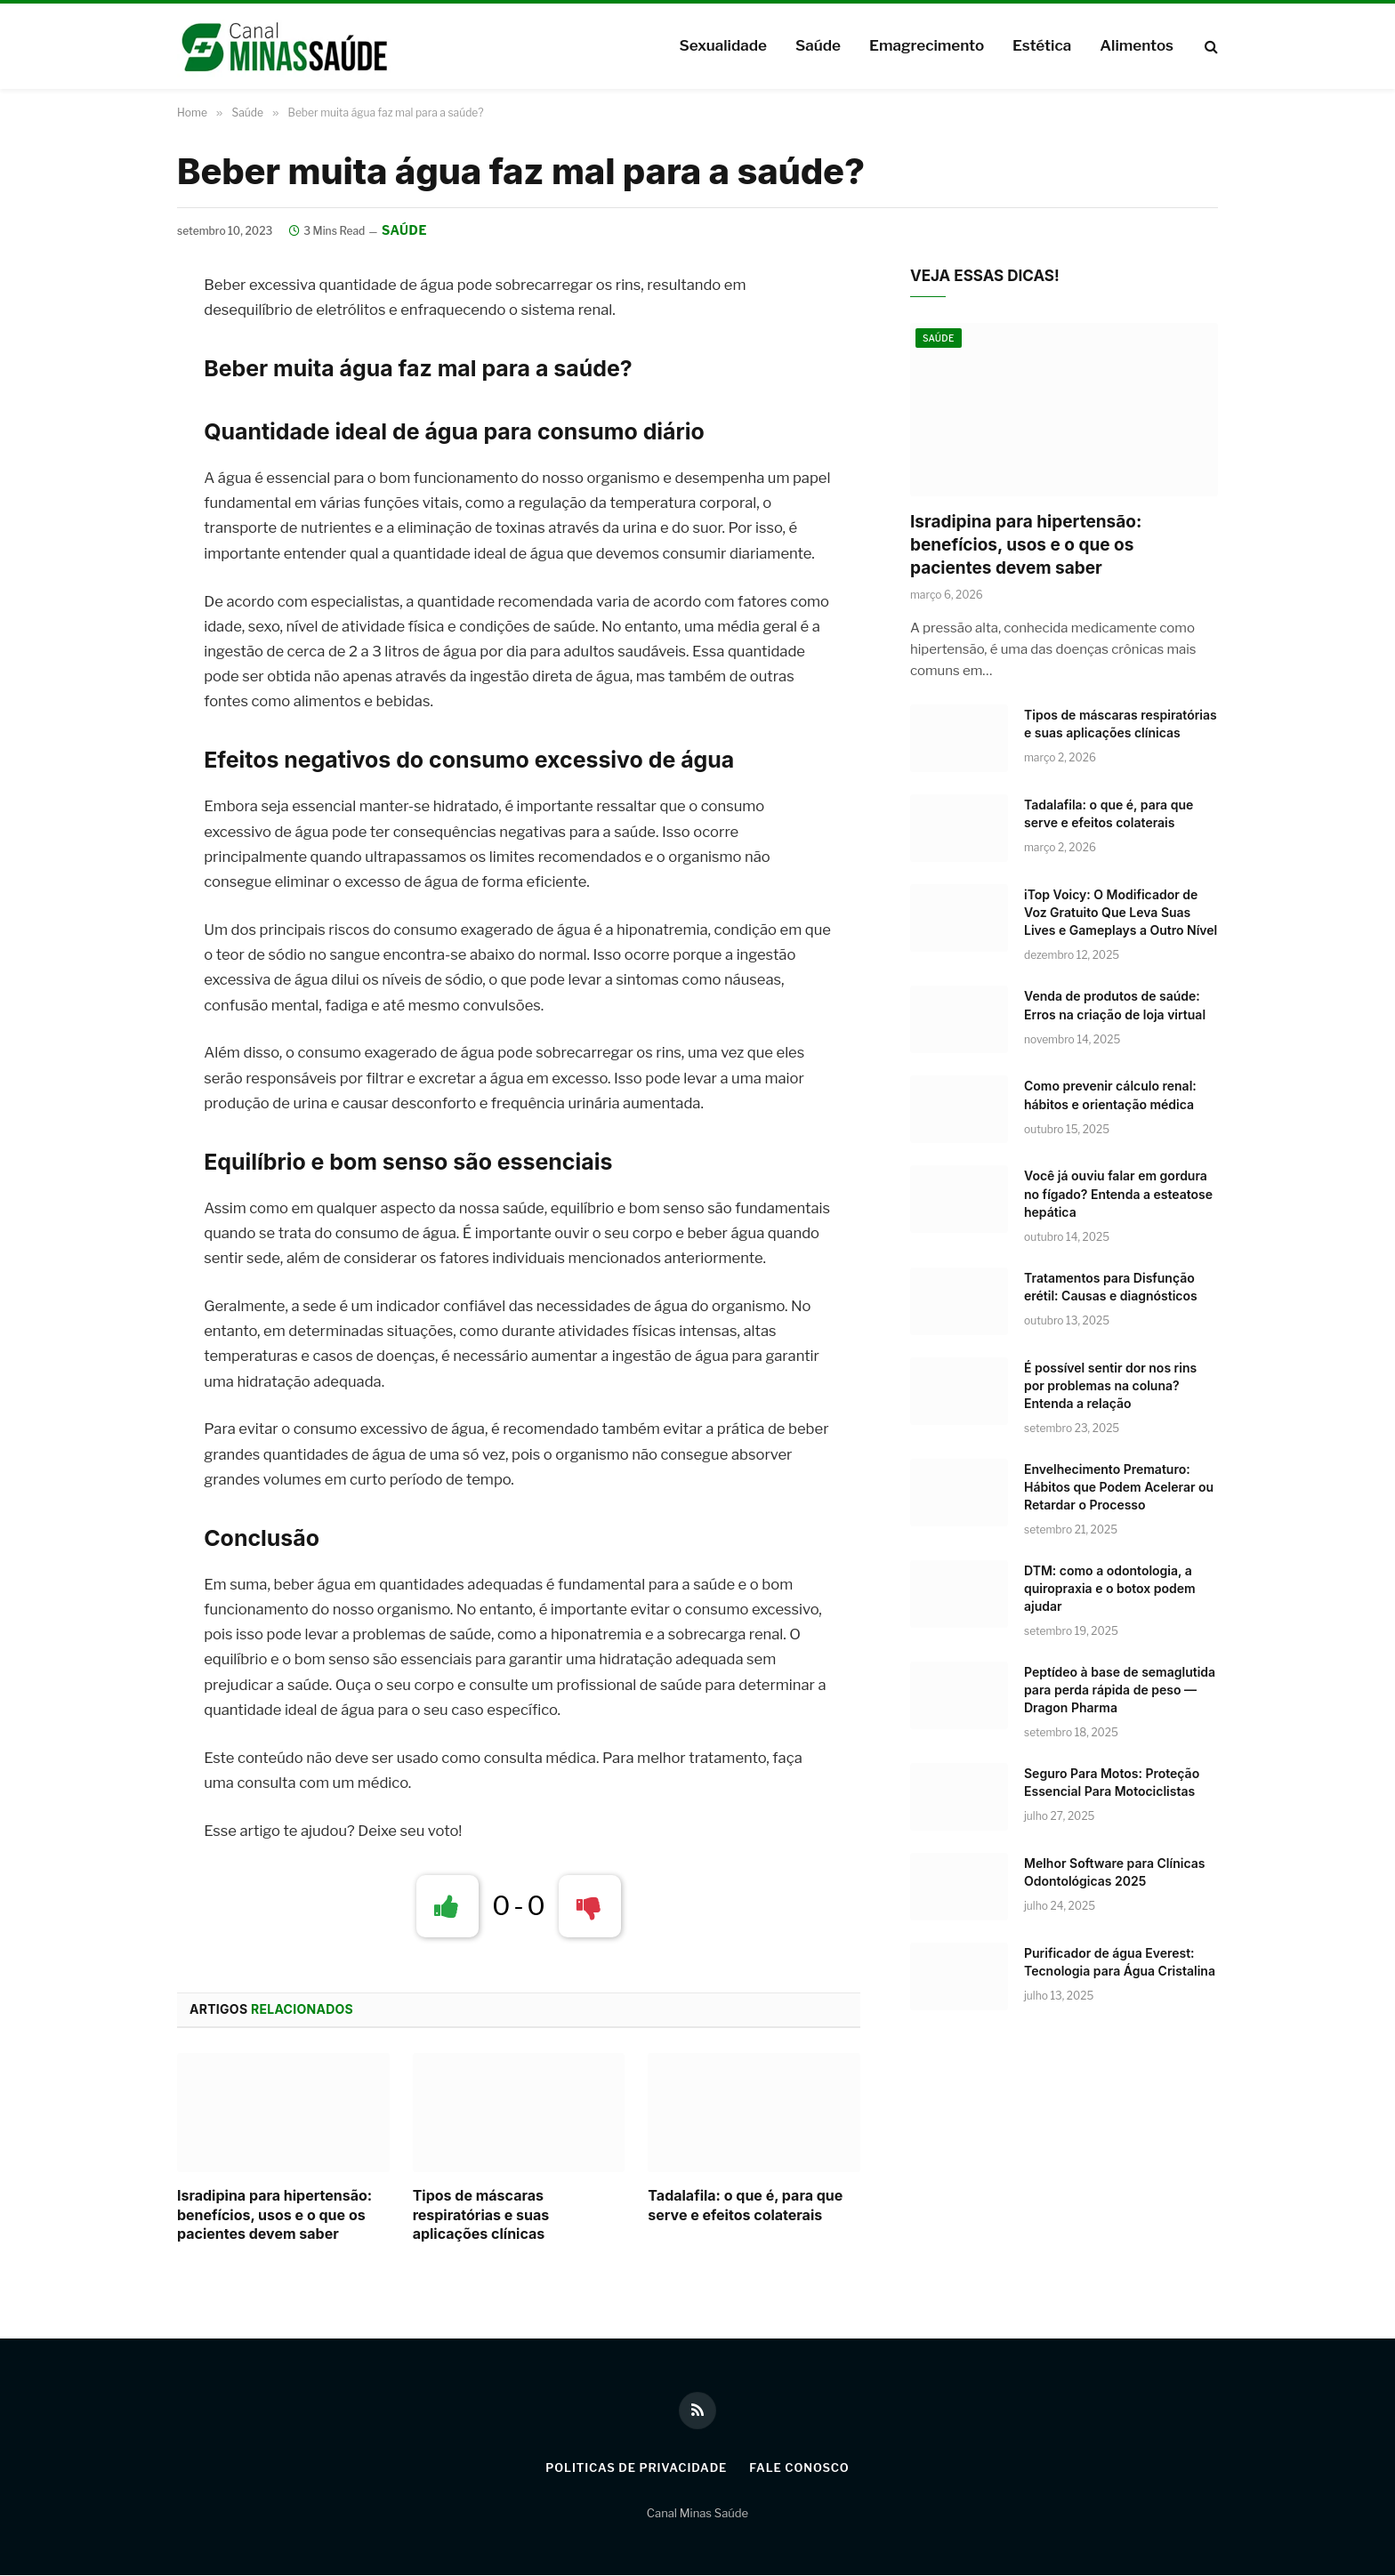 The height and width of the screenshot is (2576, 1395). Describe the element at coordinates (1111, 1782) in the screenshot. I see `Seguro Para Motos: Proteção Essencial Para Motociclistas` at that location.